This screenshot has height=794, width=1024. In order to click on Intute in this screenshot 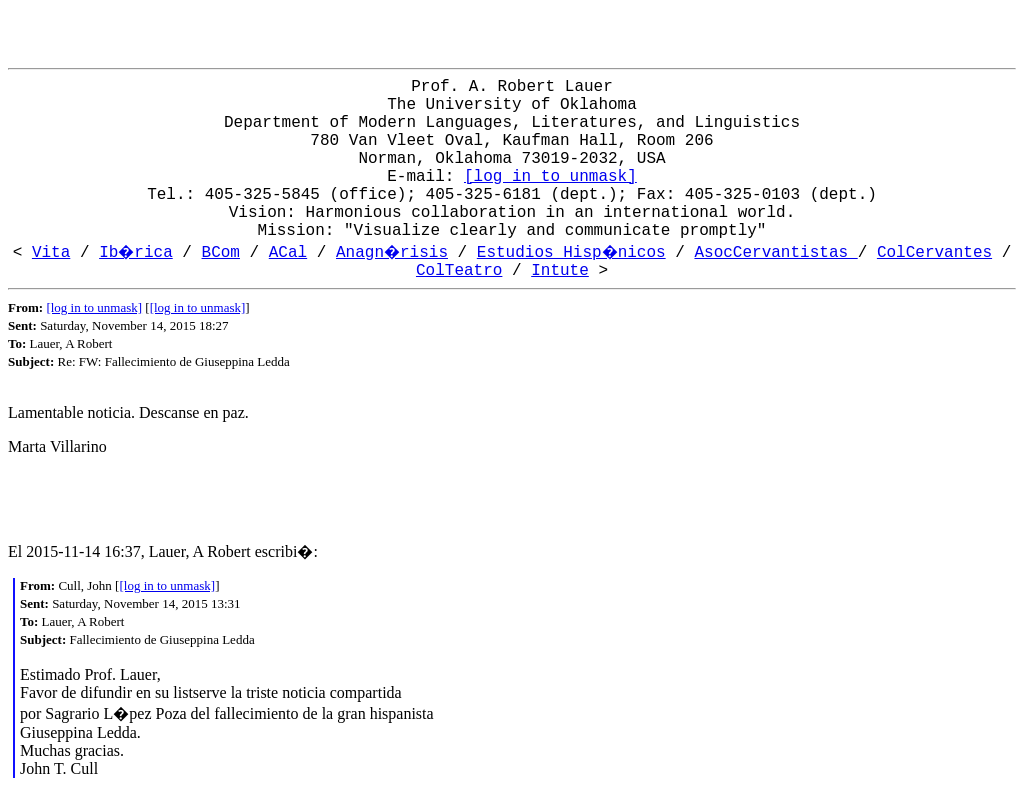, I will do `click(560, 271)`.